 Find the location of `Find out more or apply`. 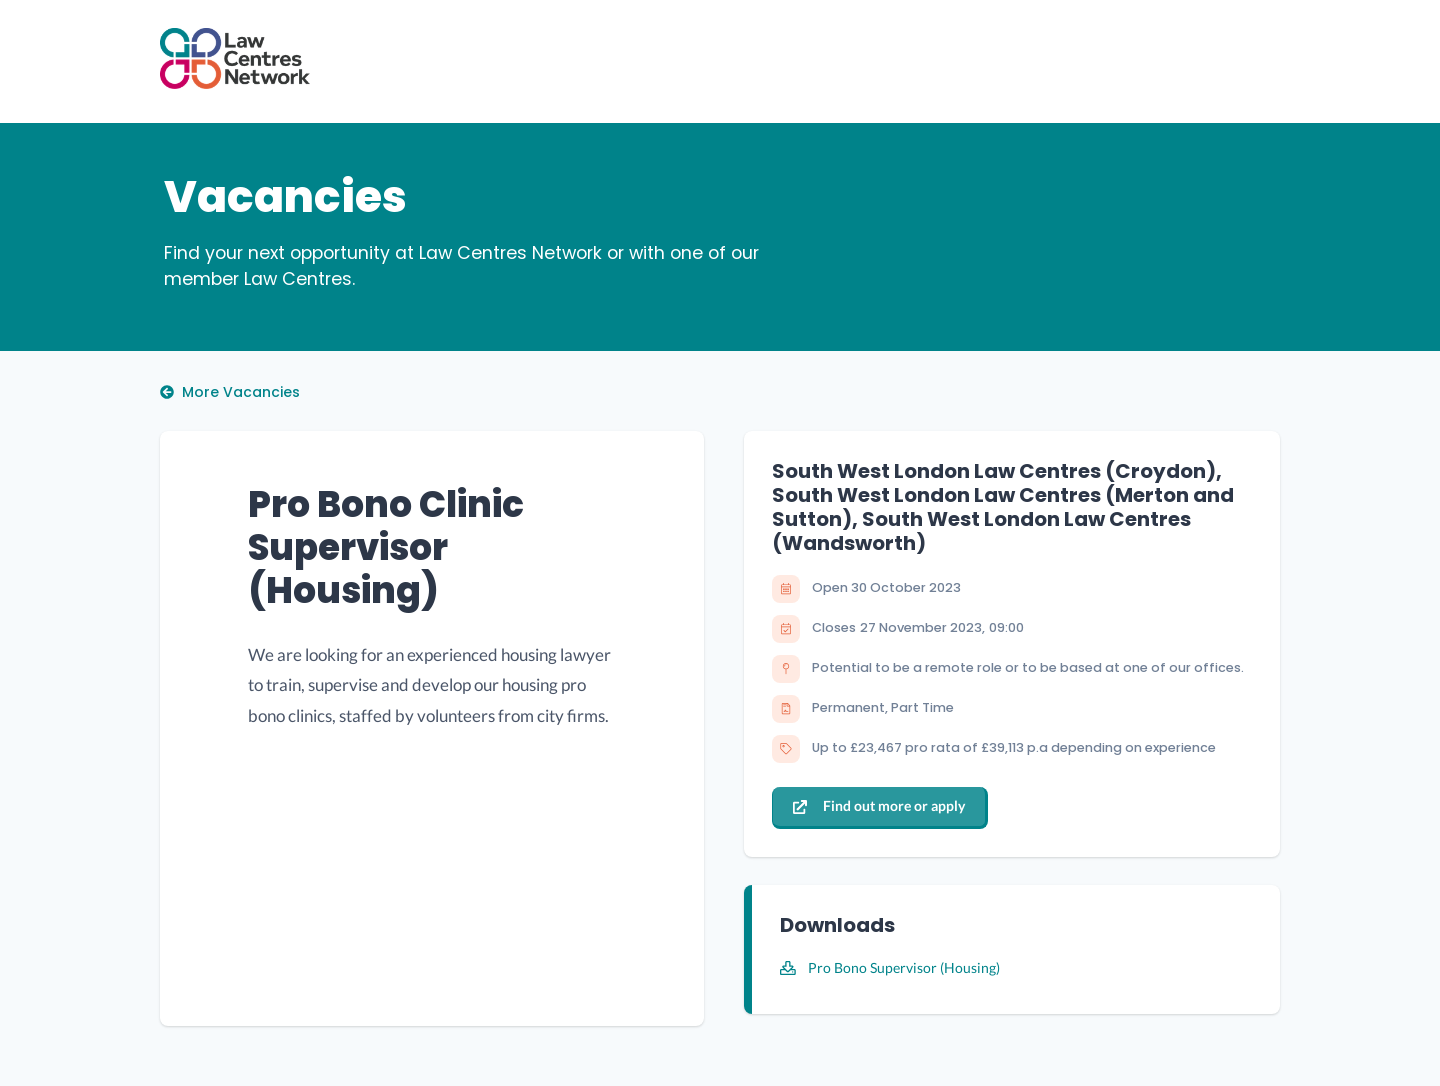

Find out more or apply is located at coordinates (879, 805).